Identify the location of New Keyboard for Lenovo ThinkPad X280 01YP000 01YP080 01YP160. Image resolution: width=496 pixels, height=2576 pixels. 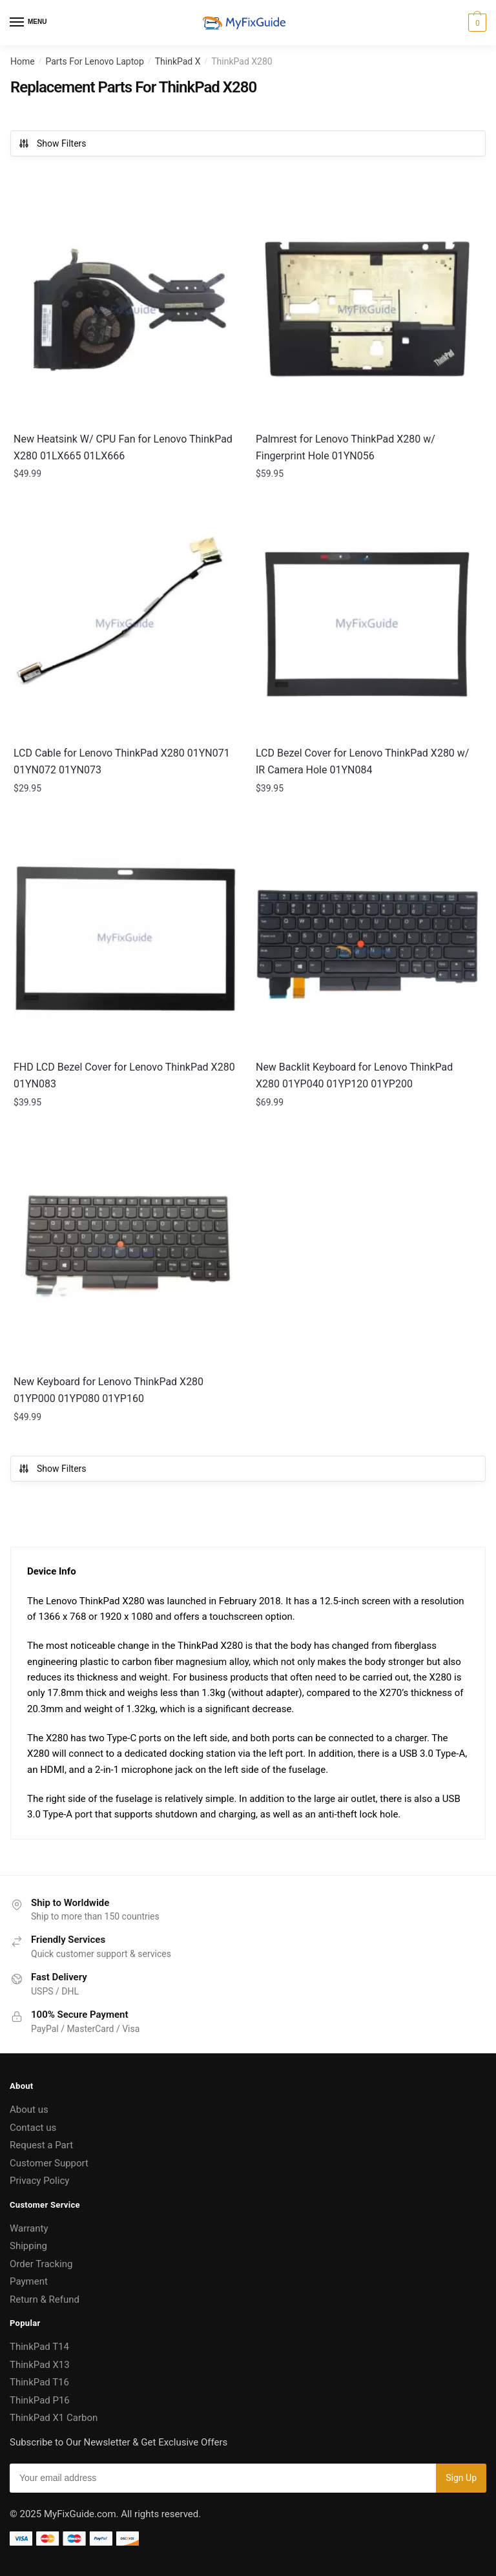
(108, 1390).